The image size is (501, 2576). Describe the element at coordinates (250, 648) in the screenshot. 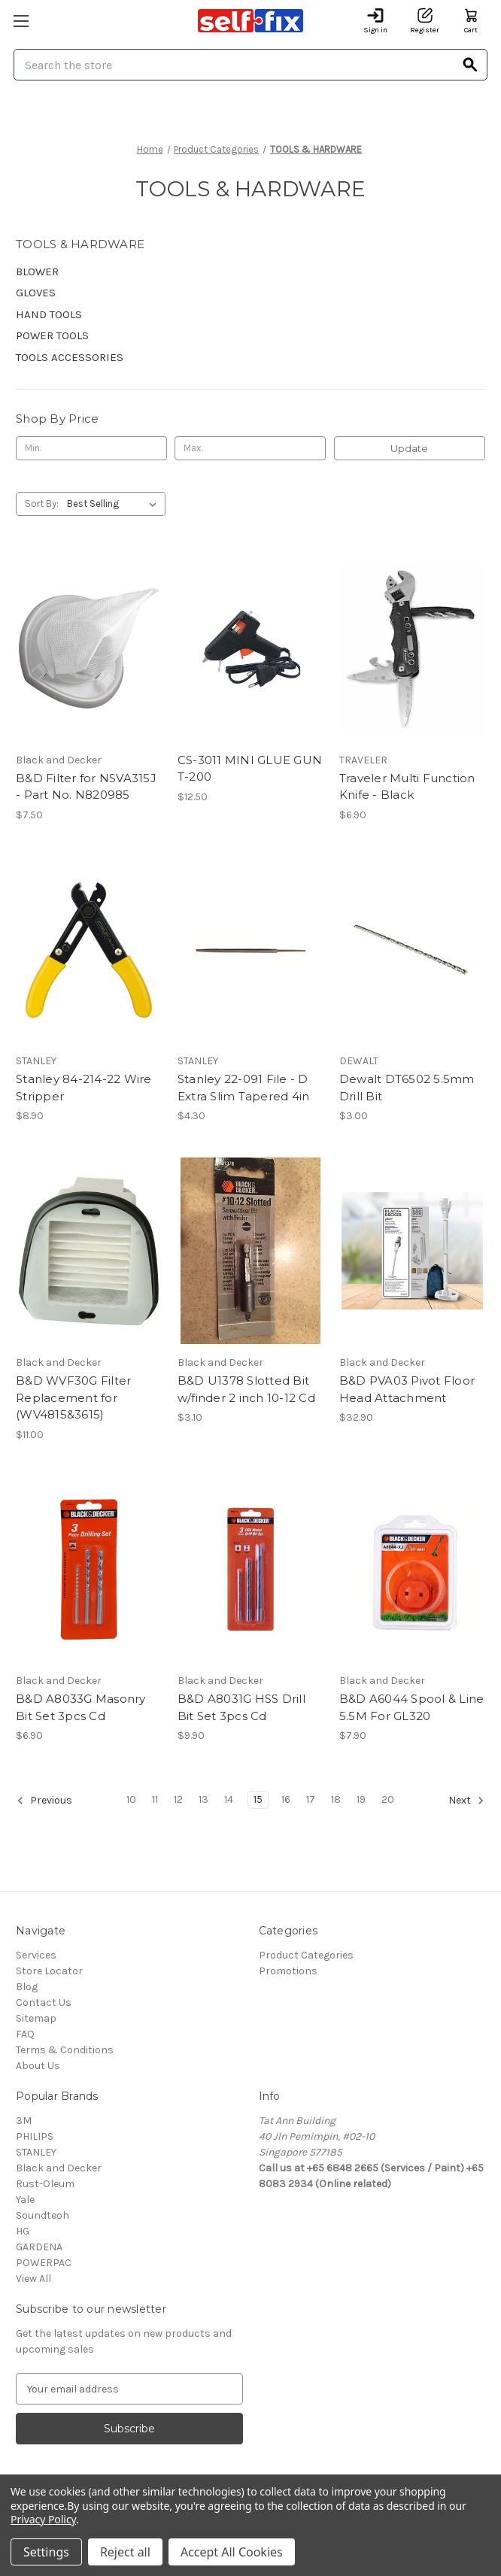

I see `[CS-3011 MINI GLUE GUN T-200, $12.50]` at that location.